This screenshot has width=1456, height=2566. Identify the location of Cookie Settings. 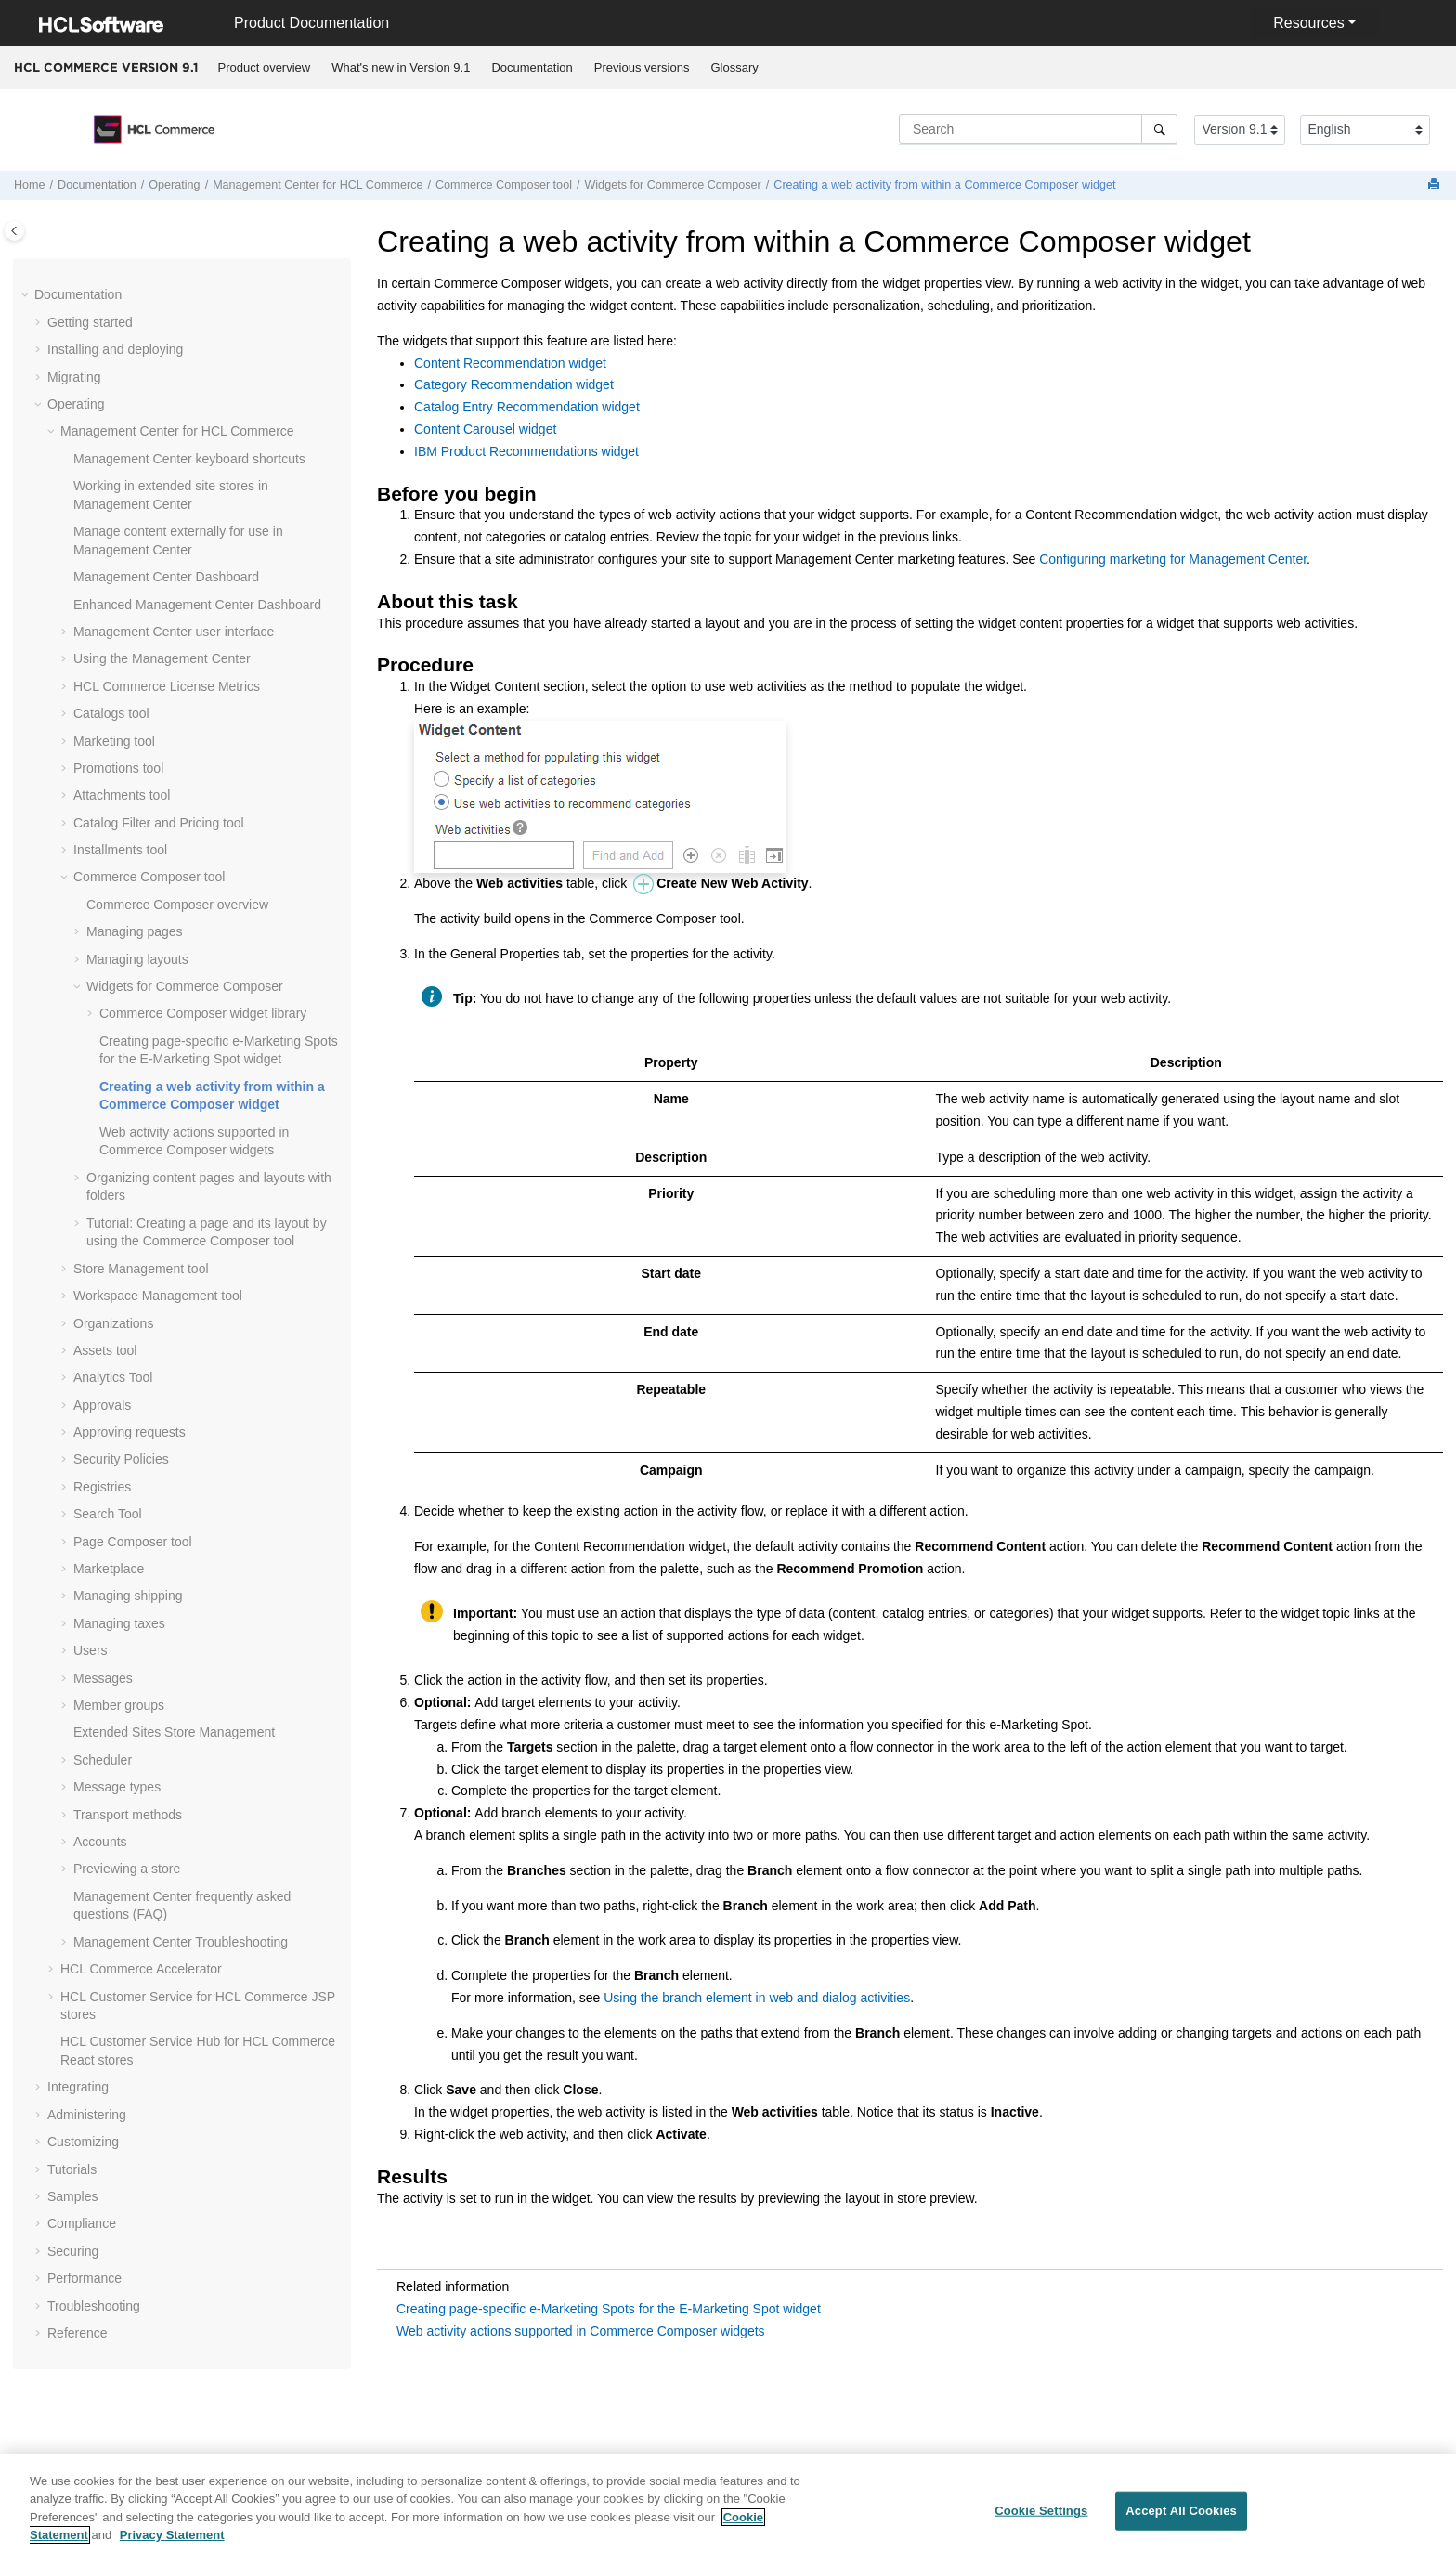
(1040, 2521).